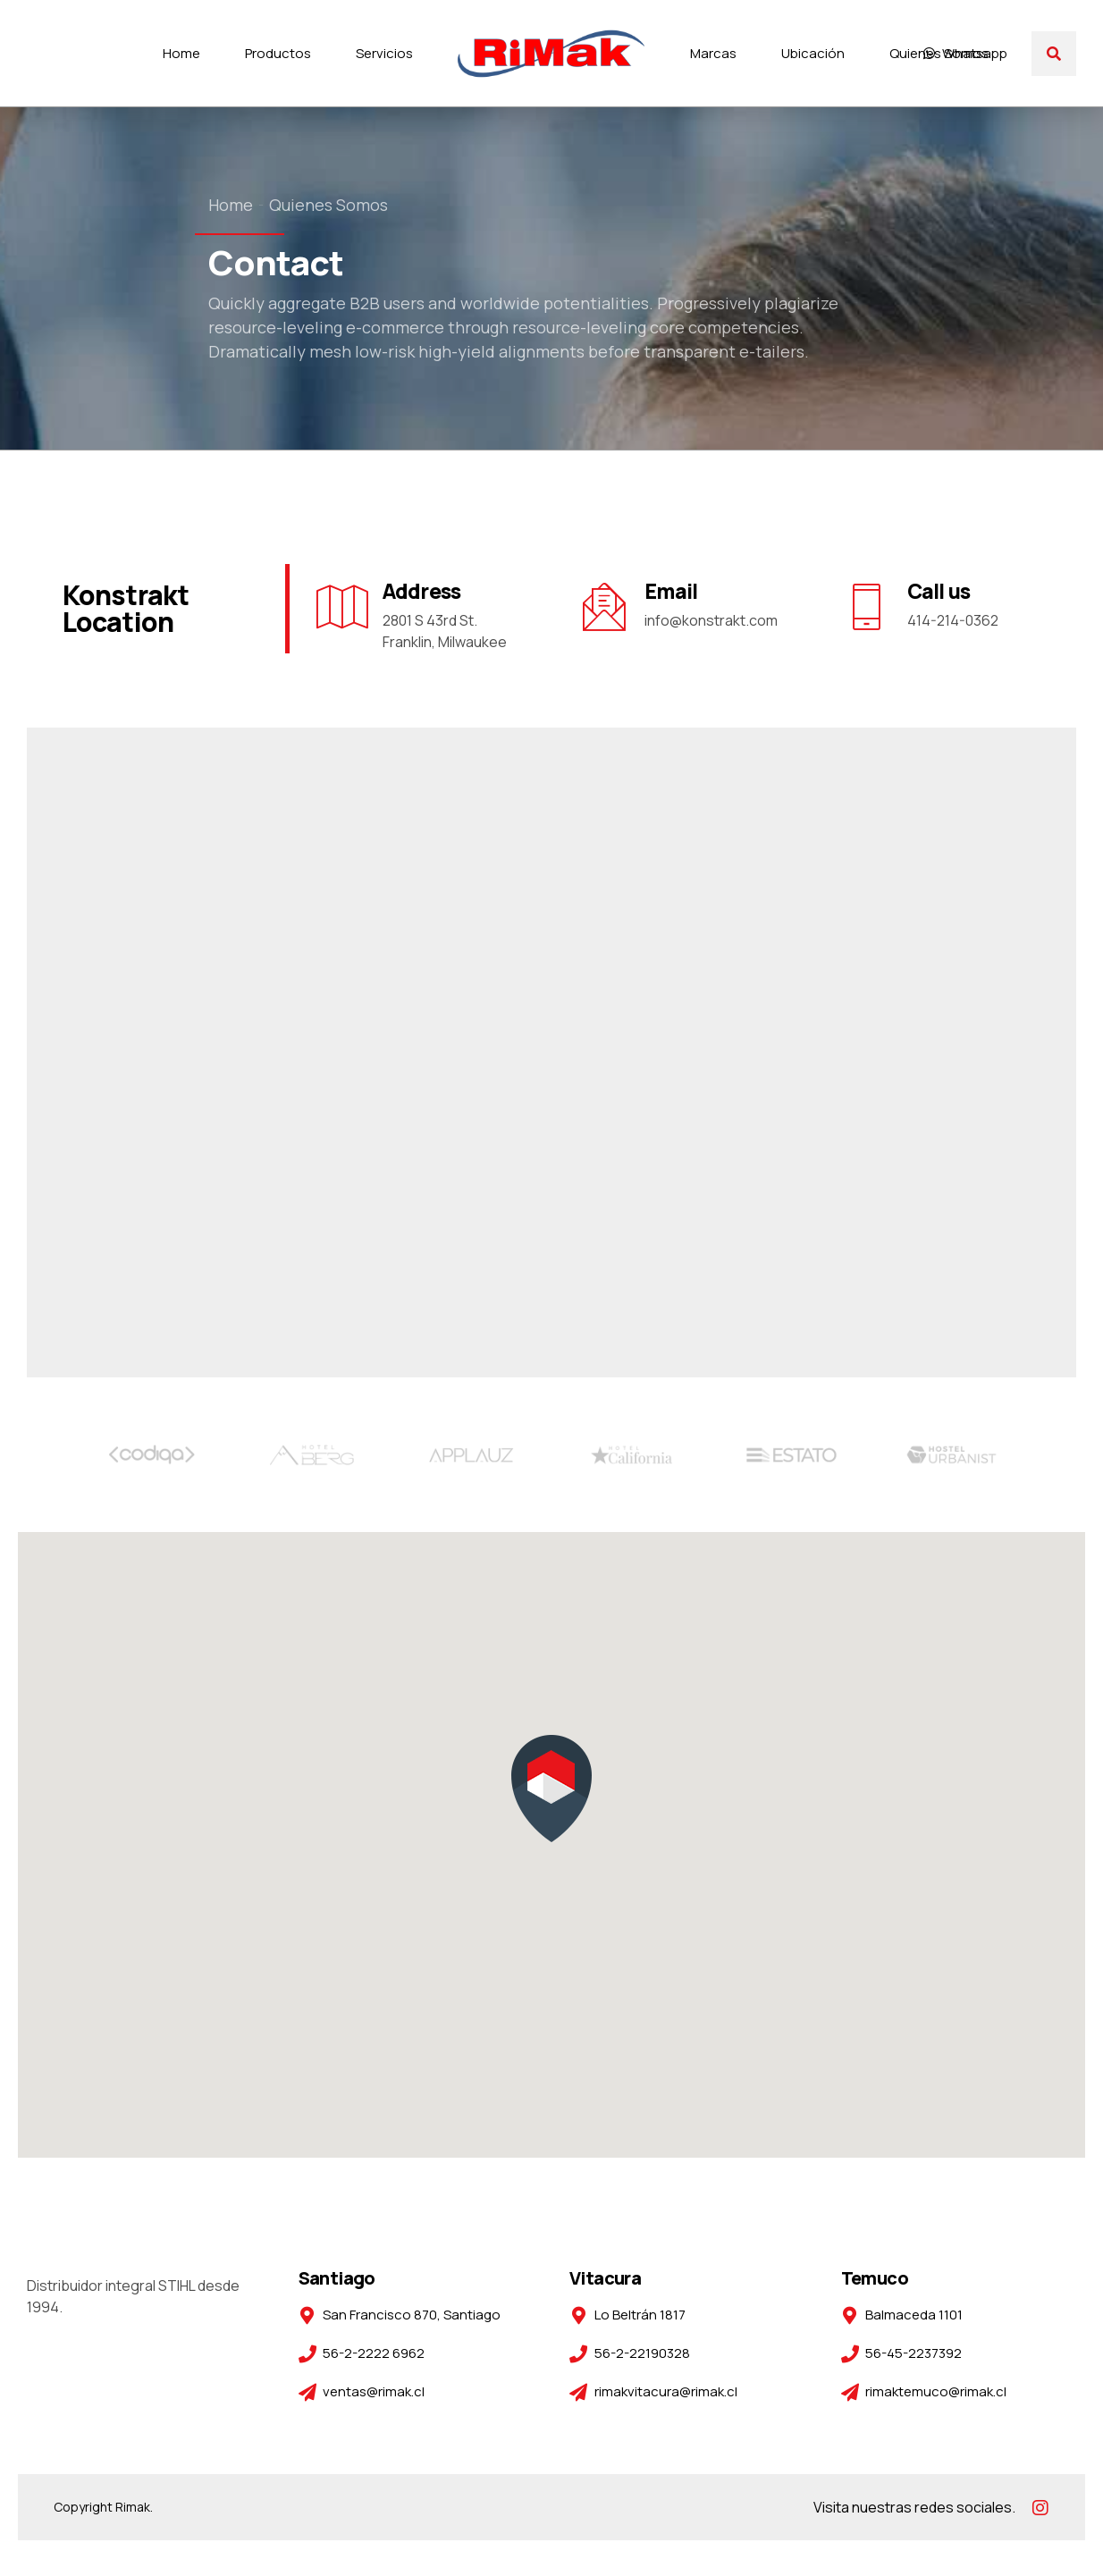 The width and height of the screenshot is (1103, 2576). I want to click on [button], so click(551, 1790).